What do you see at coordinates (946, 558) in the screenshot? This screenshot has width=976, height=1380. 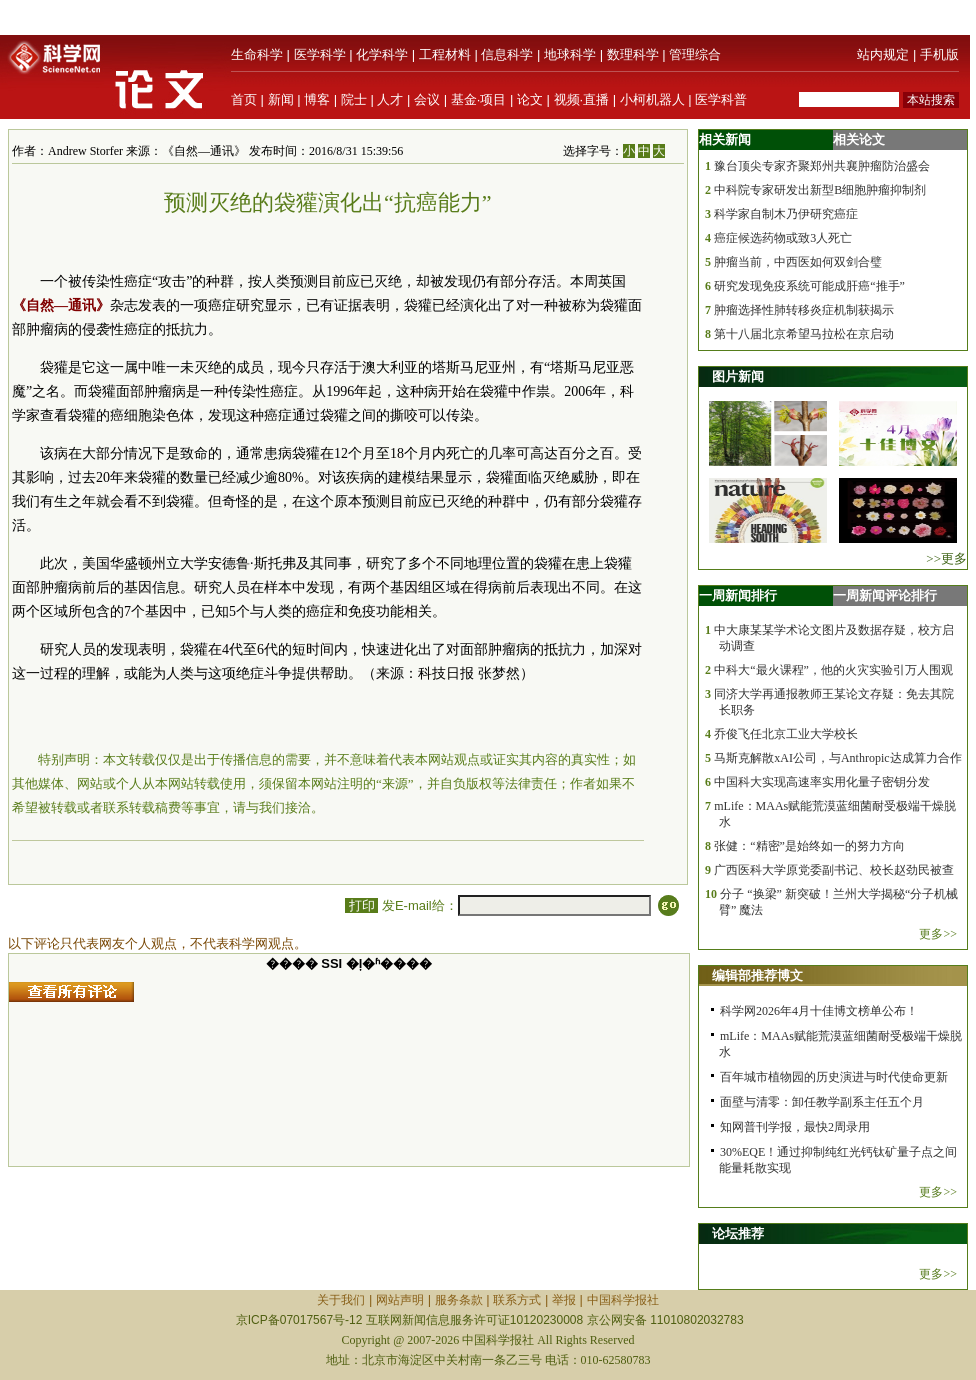 I see `>>更多` at bounding box center [946, 558].